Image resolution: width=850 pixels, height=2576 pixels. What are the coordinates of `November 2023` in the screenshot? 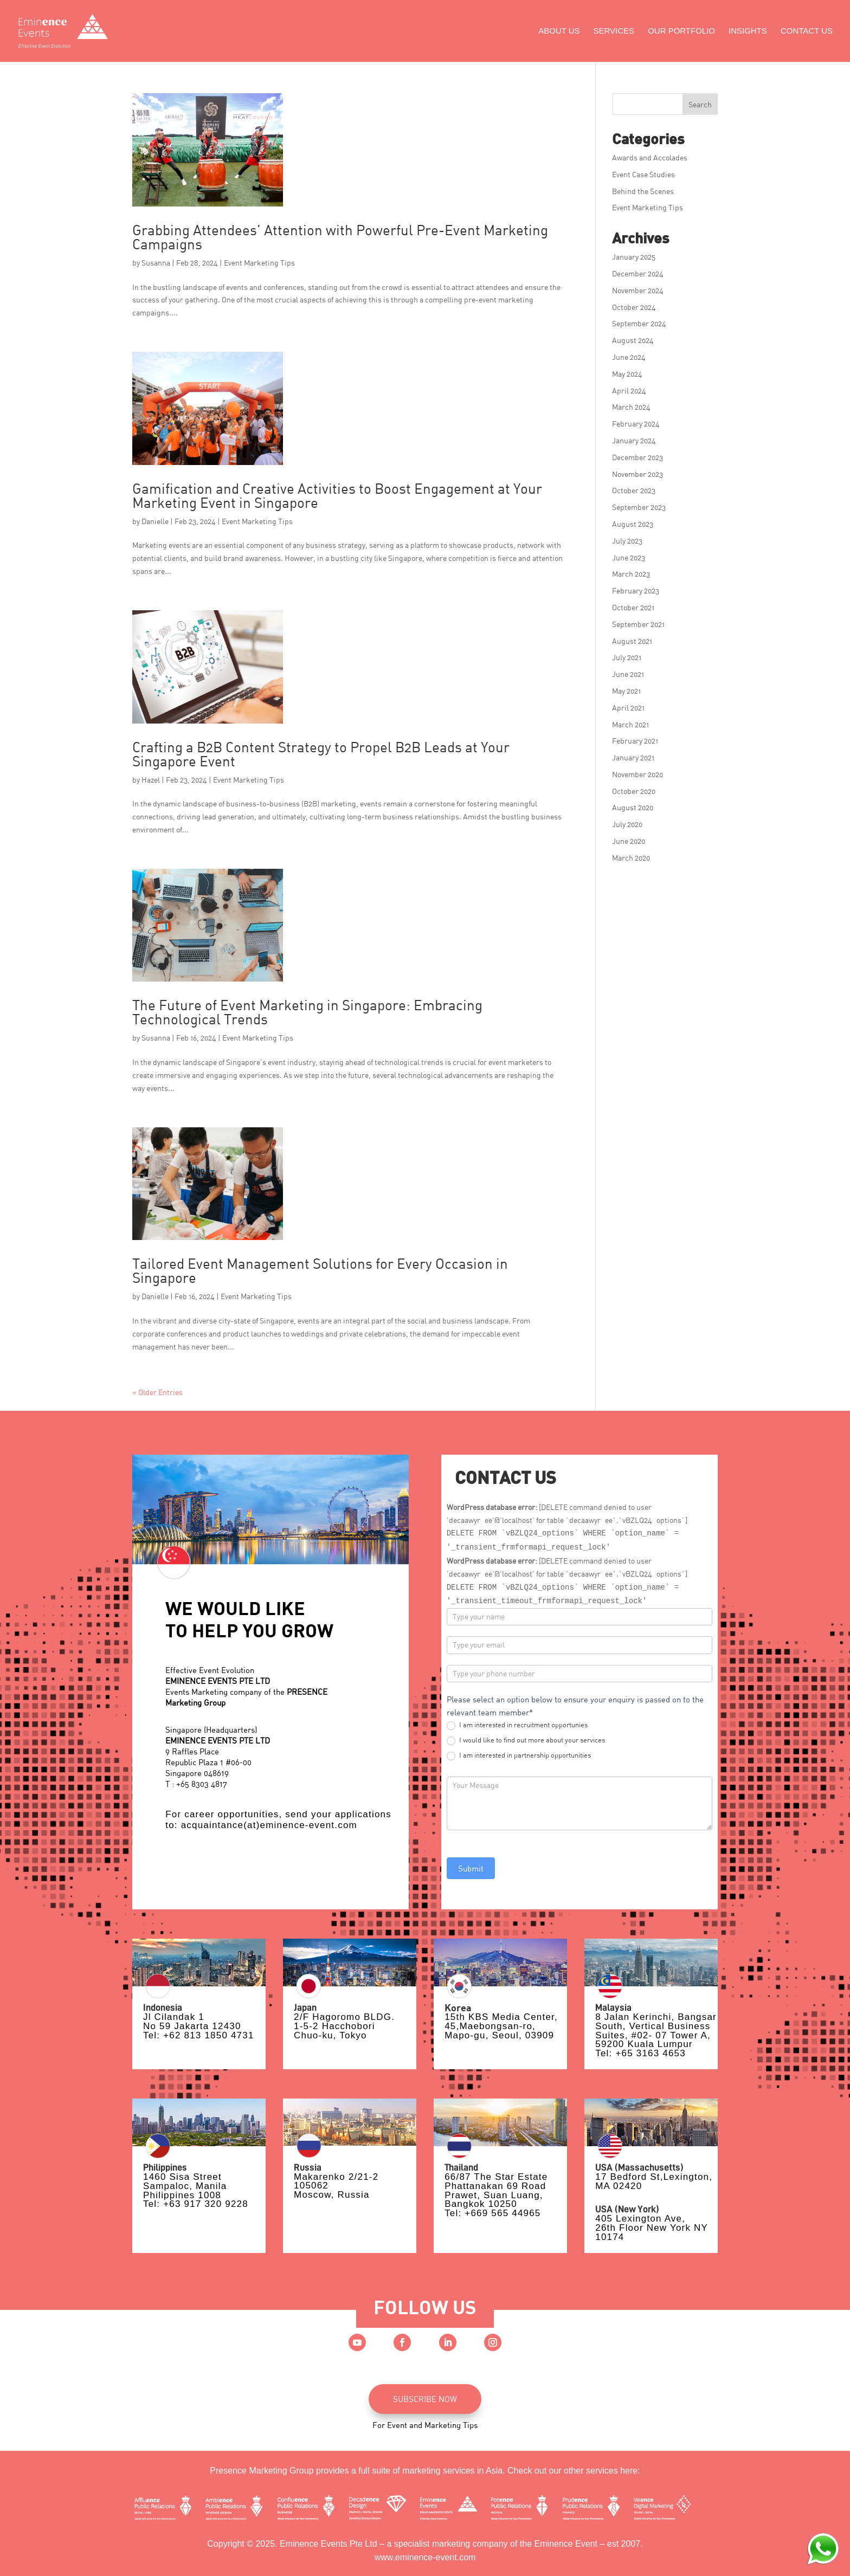 It's located at (637, 474).